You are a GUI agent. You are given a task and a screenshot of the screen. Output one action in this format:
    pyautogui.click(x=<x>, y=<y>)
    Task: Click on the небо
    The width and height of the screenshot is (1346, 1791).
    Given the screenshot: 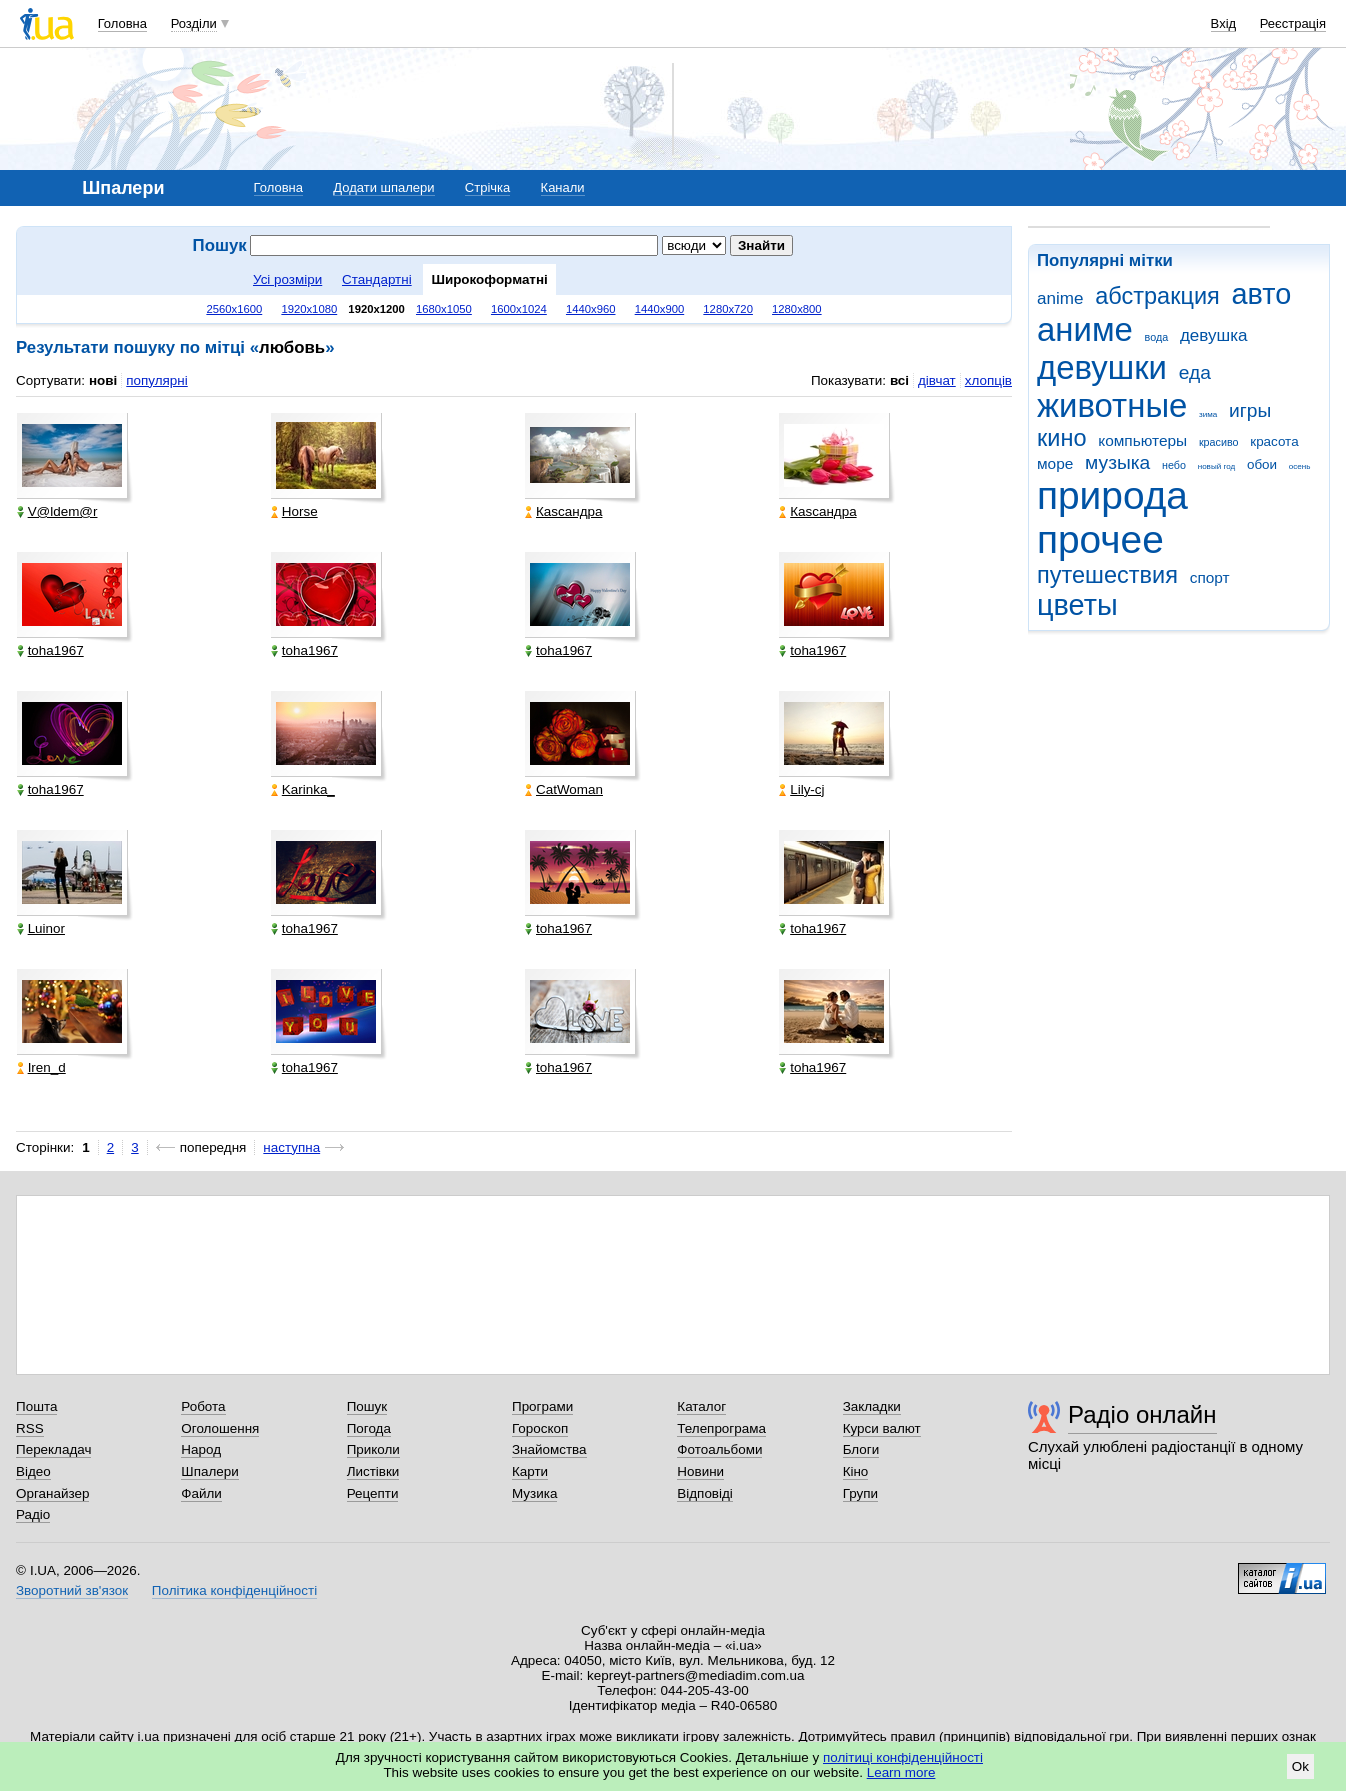 What is the action you would take?
    pyautogui.click(x=1174, y=465)
    